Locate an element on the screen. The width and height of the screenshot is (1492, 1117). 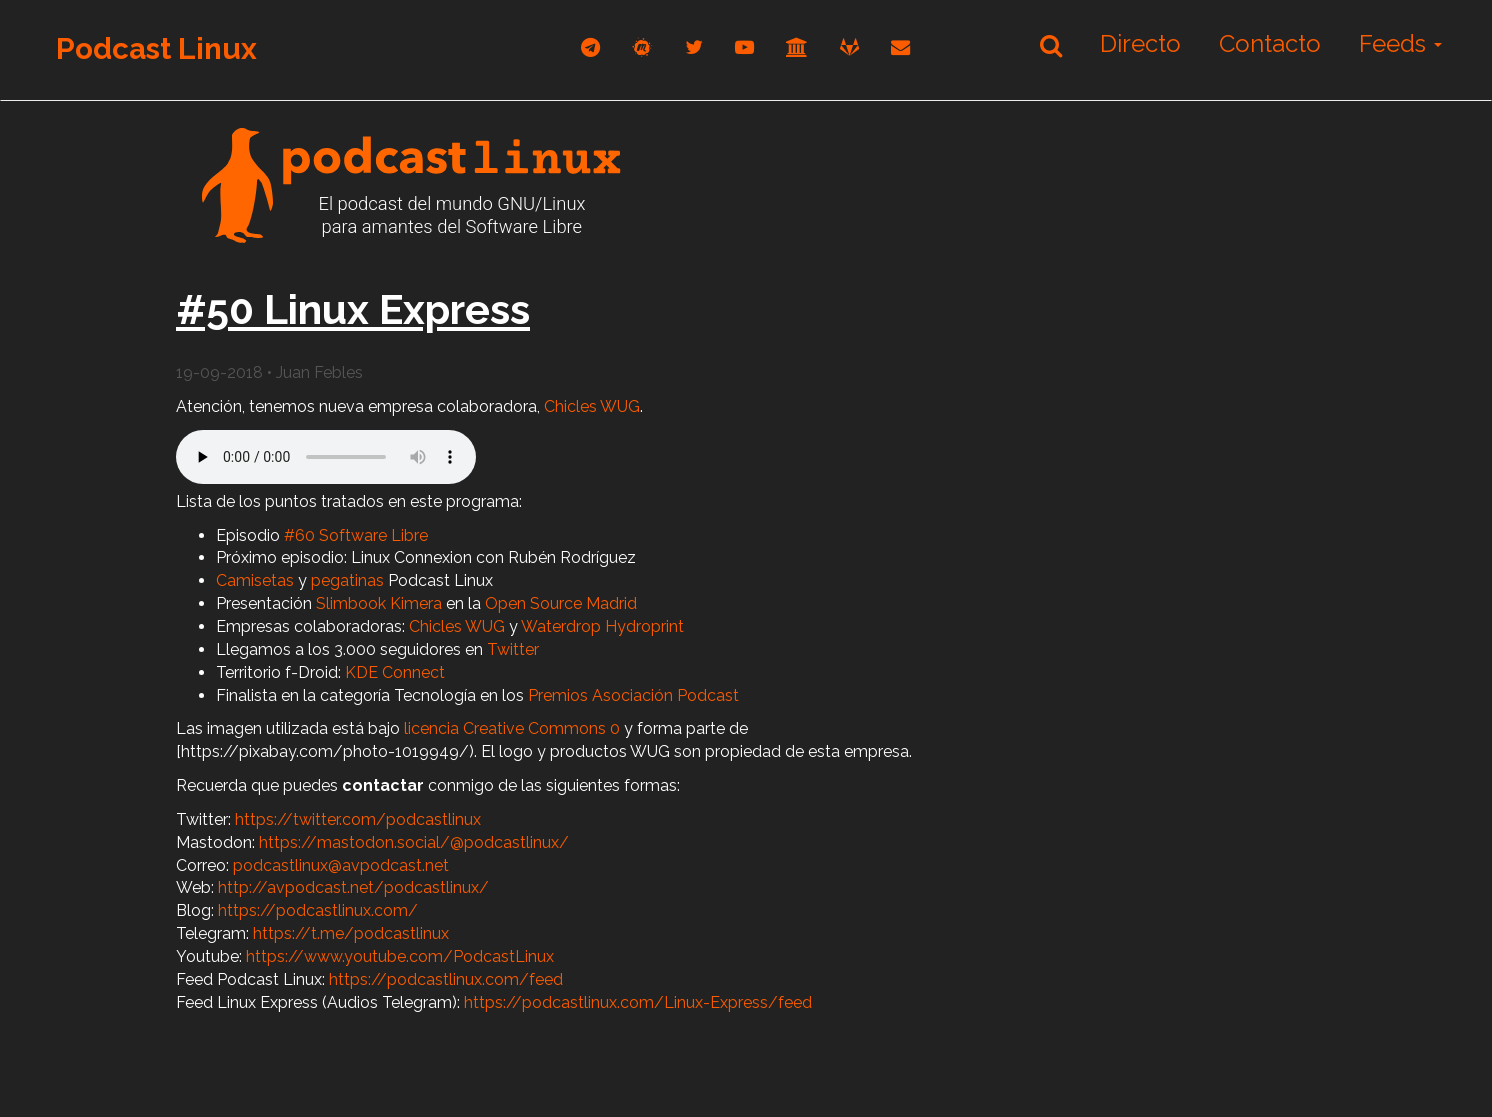
[youtube] is located at coordinates (744, 47).